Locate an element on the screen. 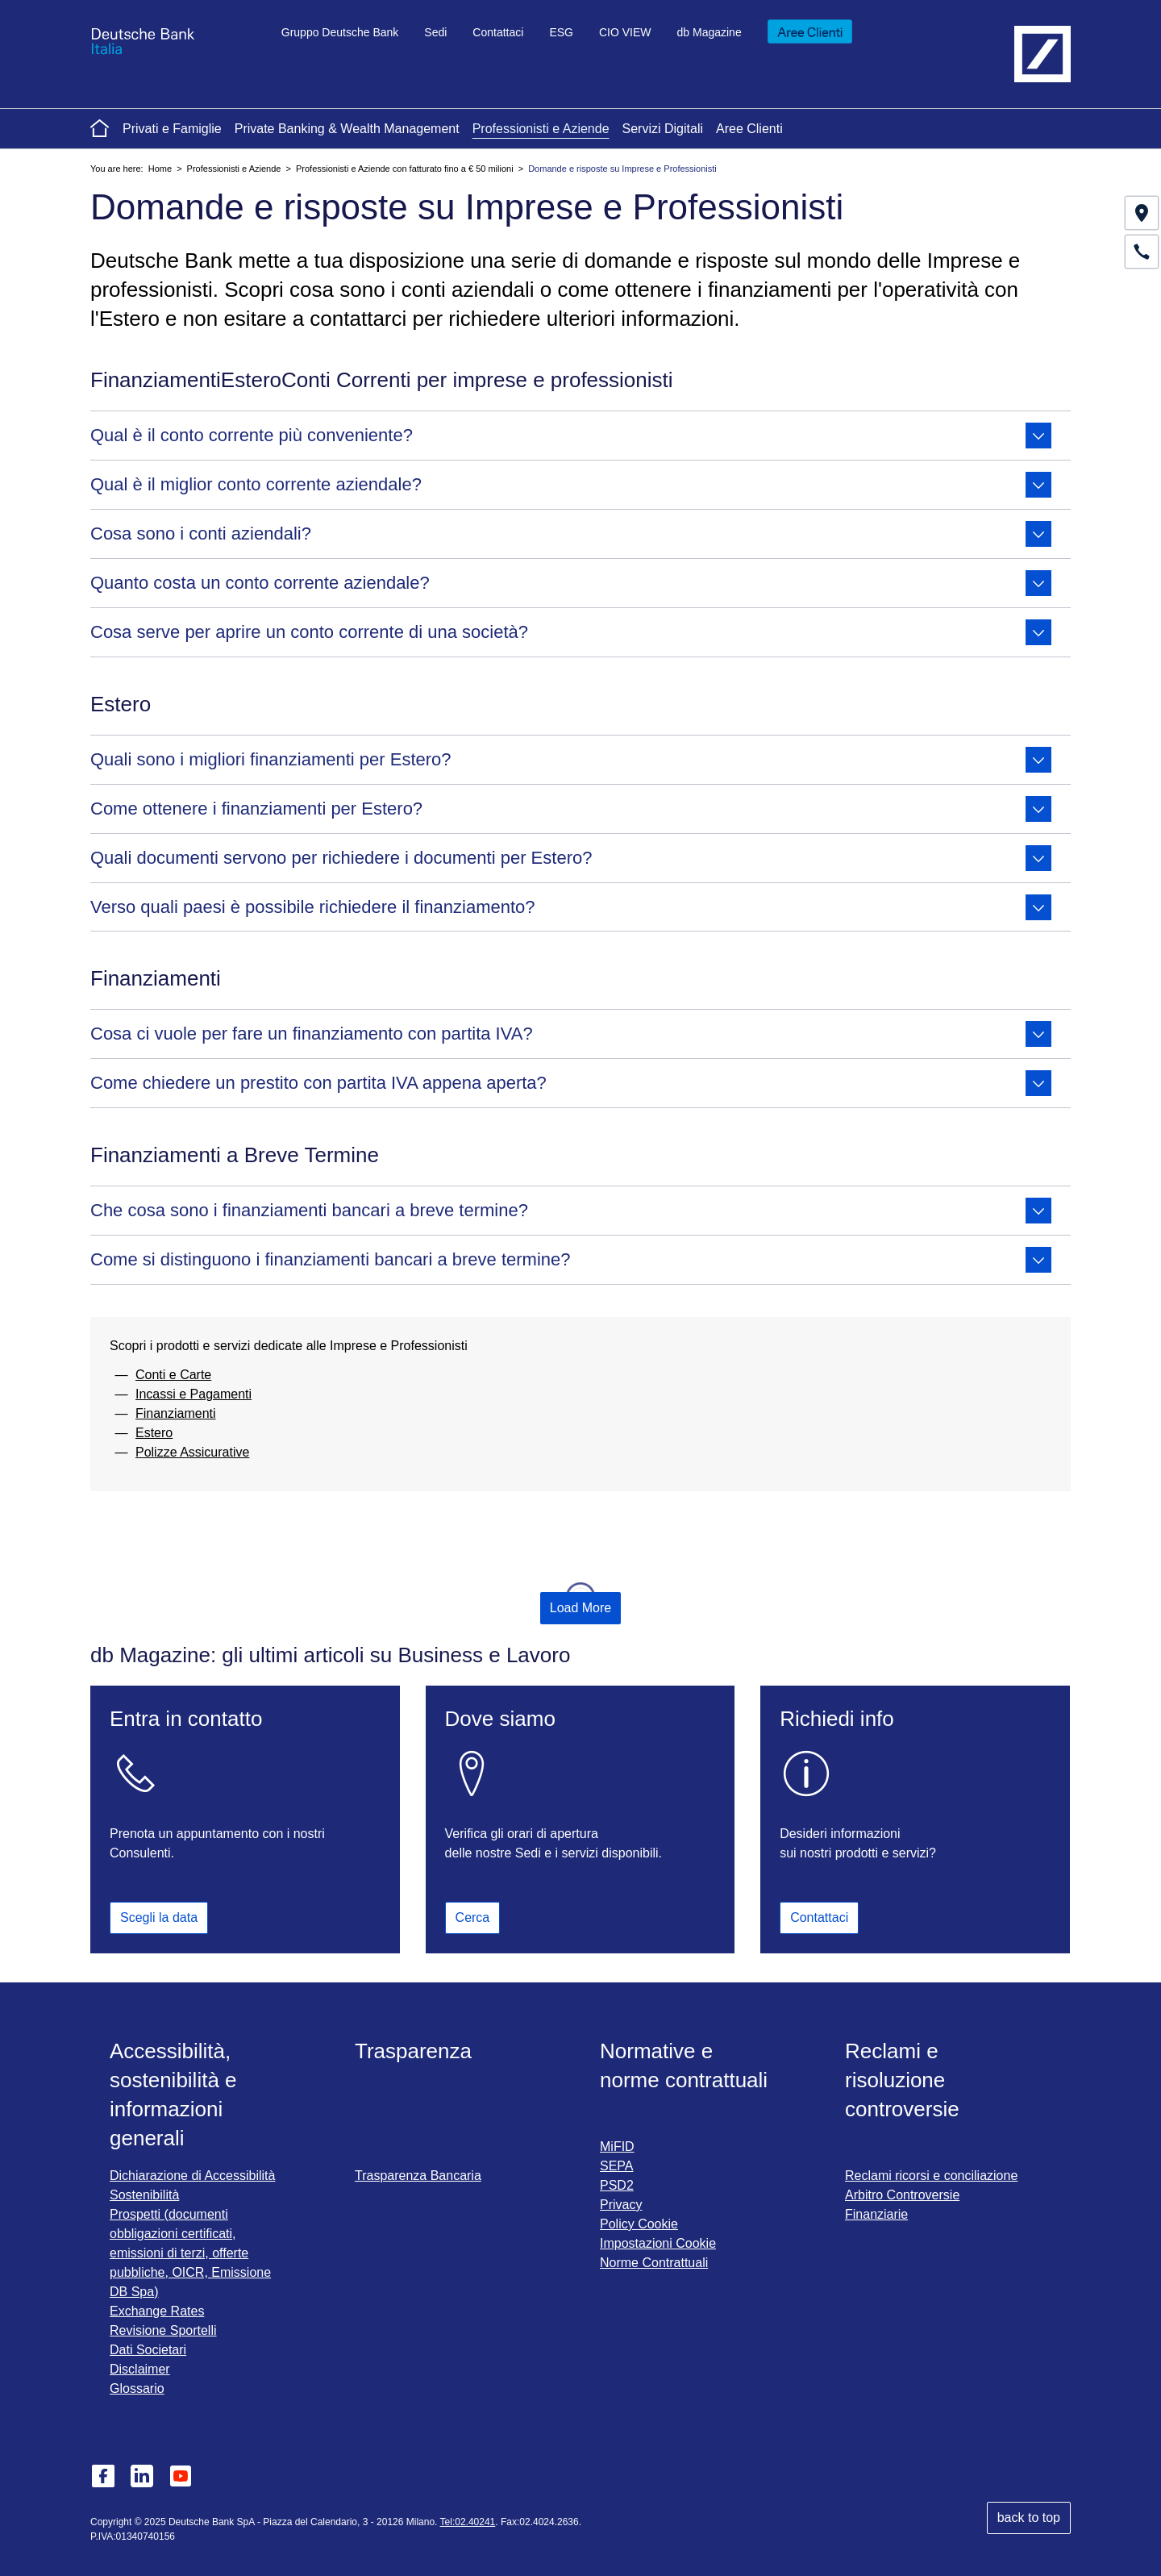  Dichiarazione di Accessibilità is located at coordinates (192, 2175).